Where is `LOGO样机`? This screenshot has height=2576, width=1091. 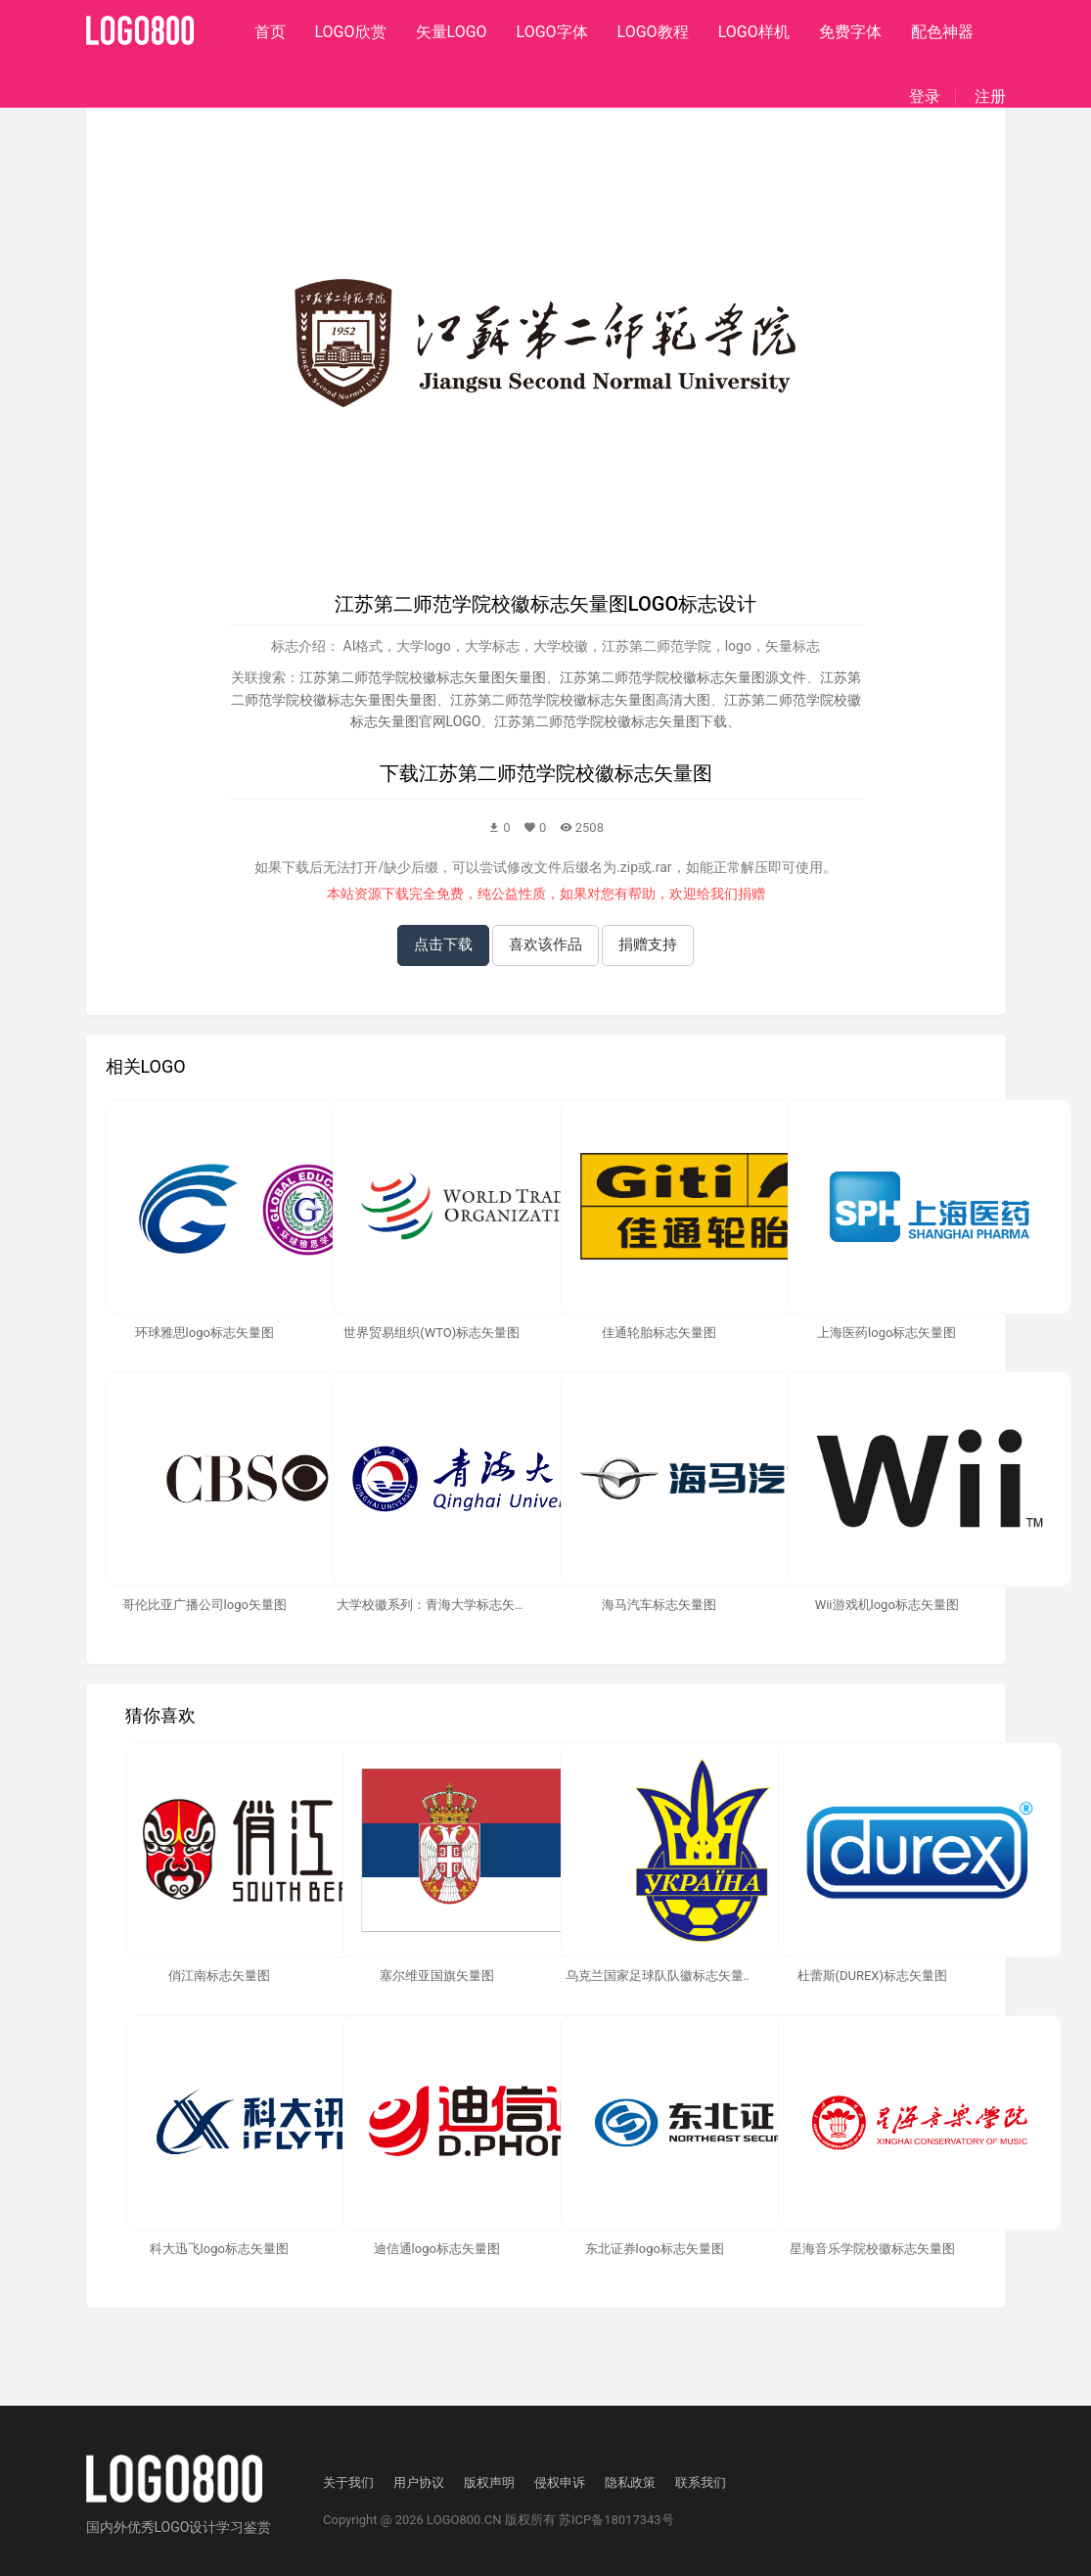
LOGO样机 is located at coordinates (754, 32).